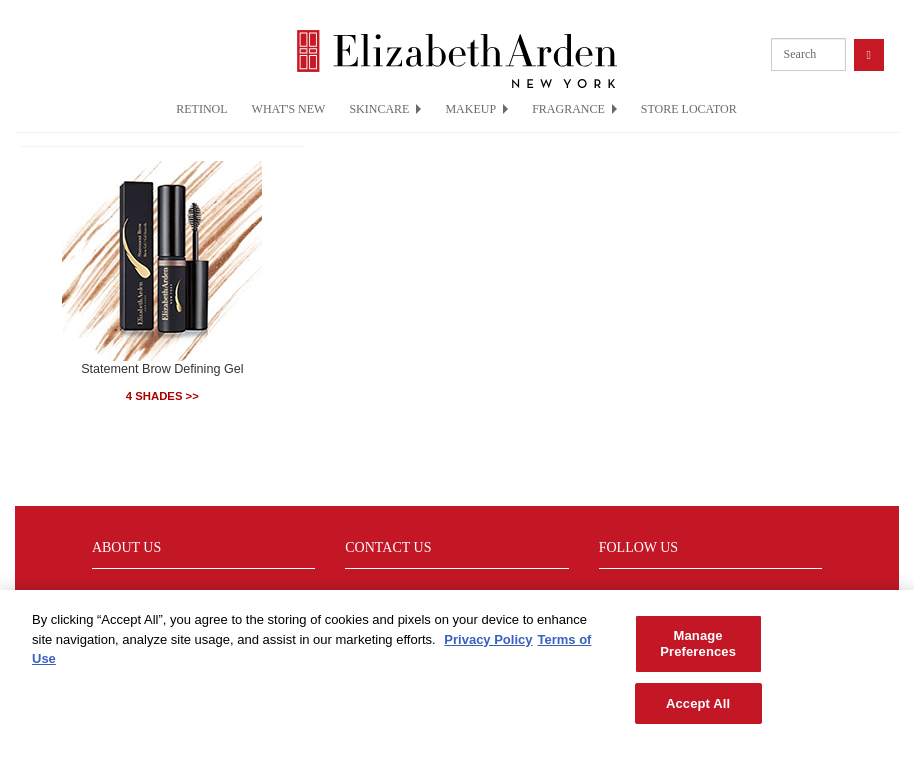  What do you see at coordinates (476, 109) in the screenshot?
I see `MAKEUP` at bounding box center [476, 109].